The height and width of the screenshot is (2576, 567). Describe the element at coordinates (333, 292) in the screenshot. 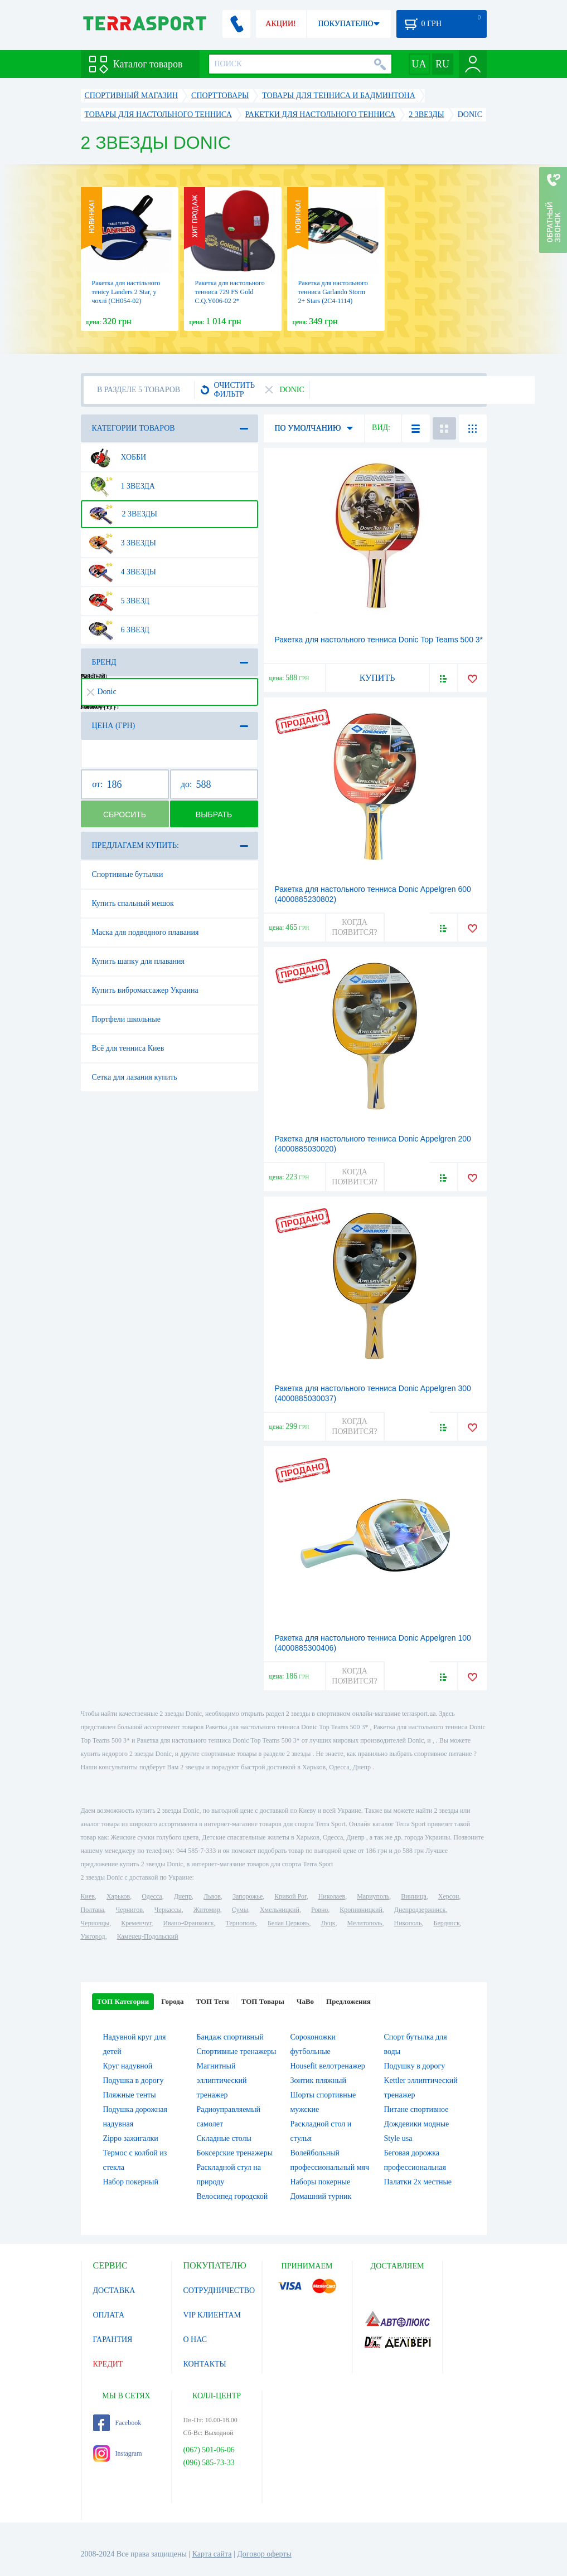

I see `Ракетка для настольного тенниса Garlando Storm 2+ Stars (2C4-1114)` at that location.